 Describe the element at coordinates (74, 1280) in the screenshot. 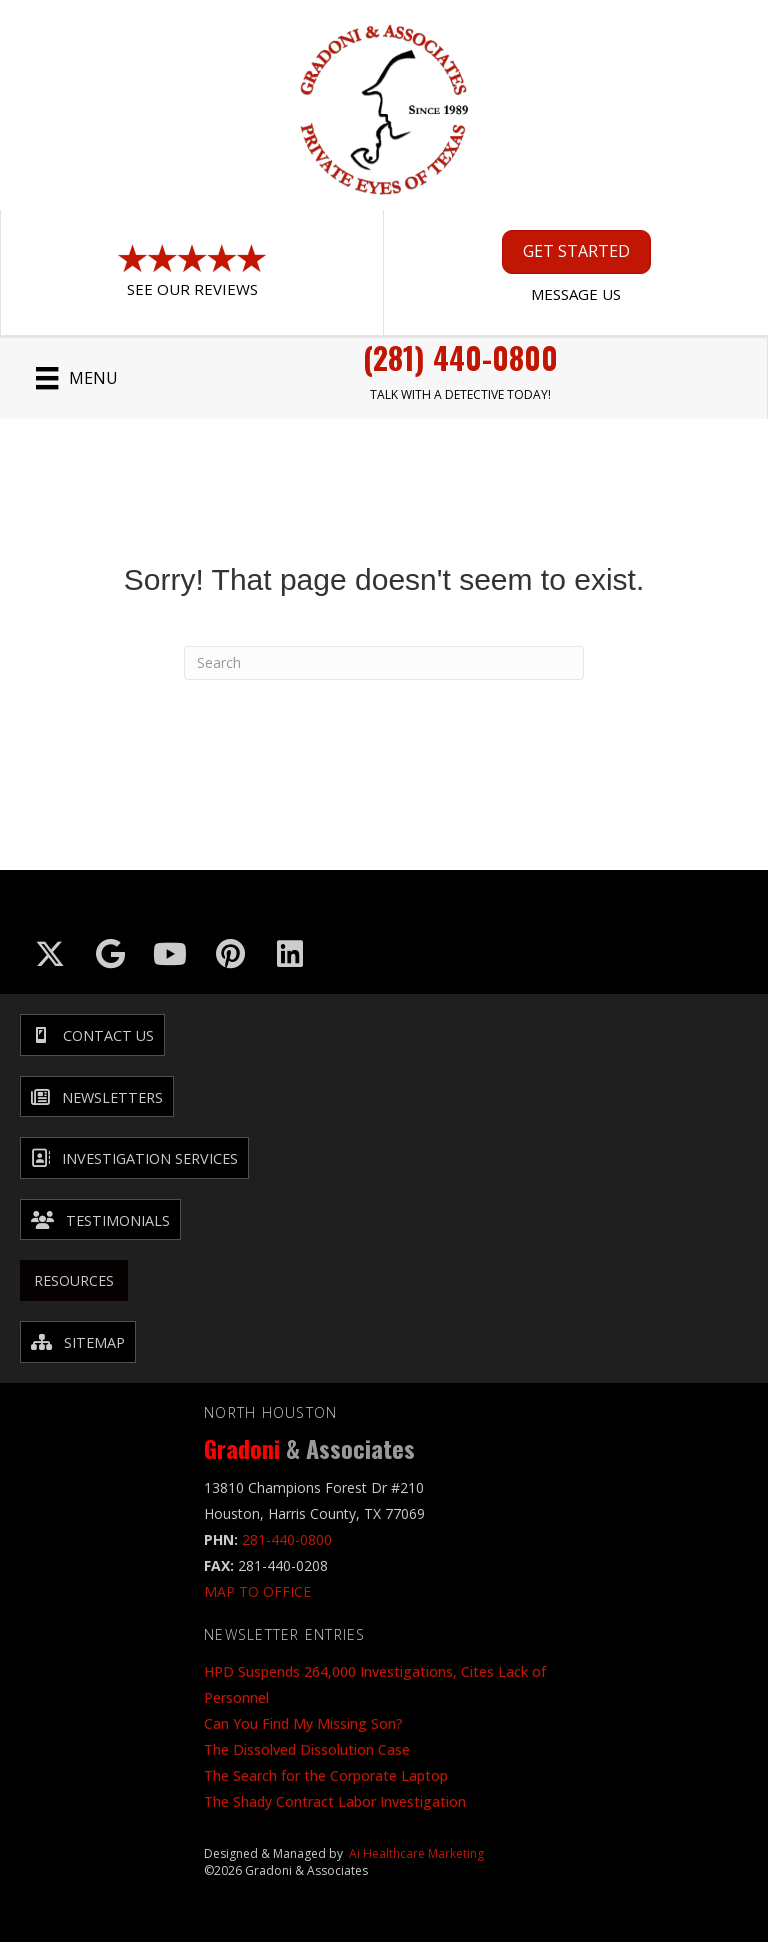

I see `Resources [menuitem]` at that location.